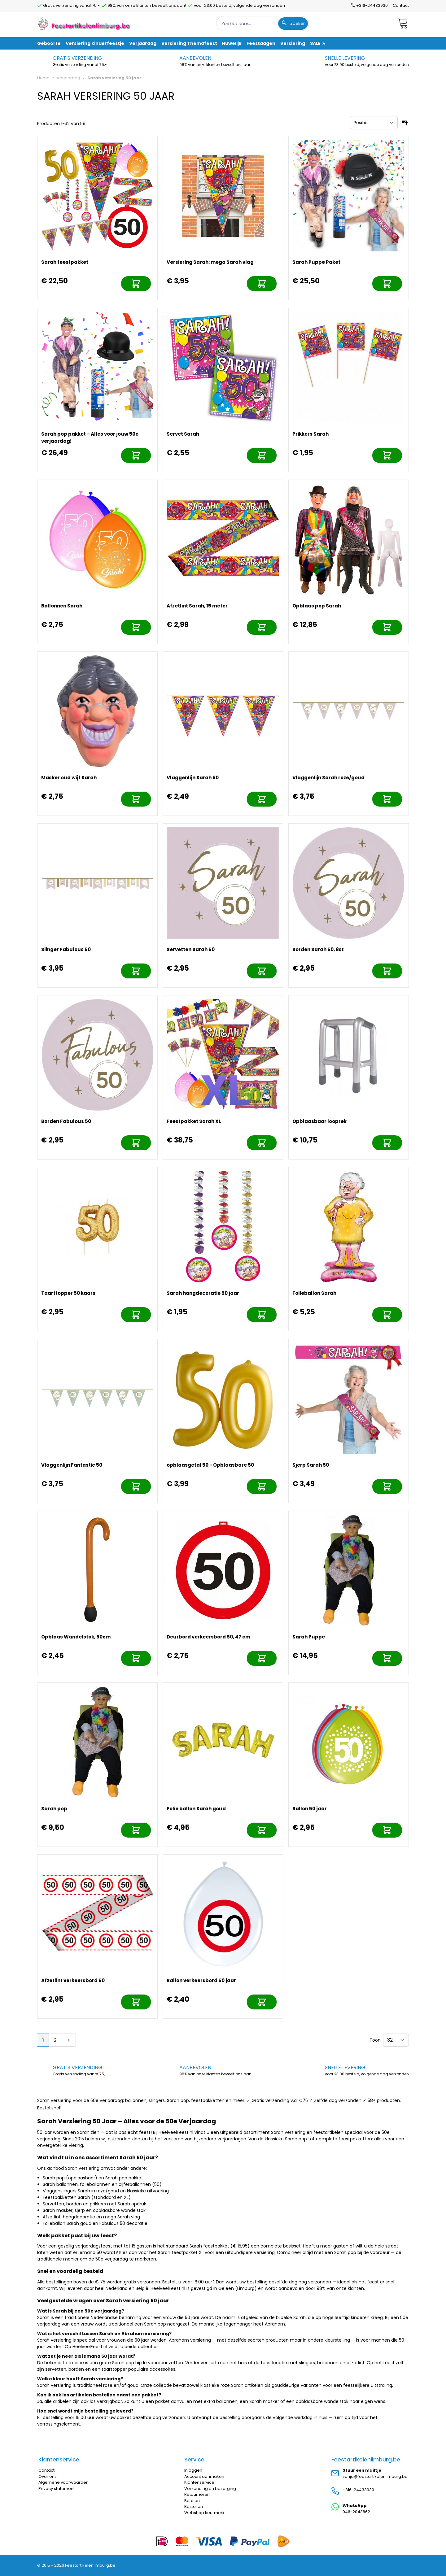 The width and height of the screenshot is (446, 2576). What do you see at coordinates (199, 2482) in the screenshot?
I see `Klantenservice` at bounding box center [199, 2482].